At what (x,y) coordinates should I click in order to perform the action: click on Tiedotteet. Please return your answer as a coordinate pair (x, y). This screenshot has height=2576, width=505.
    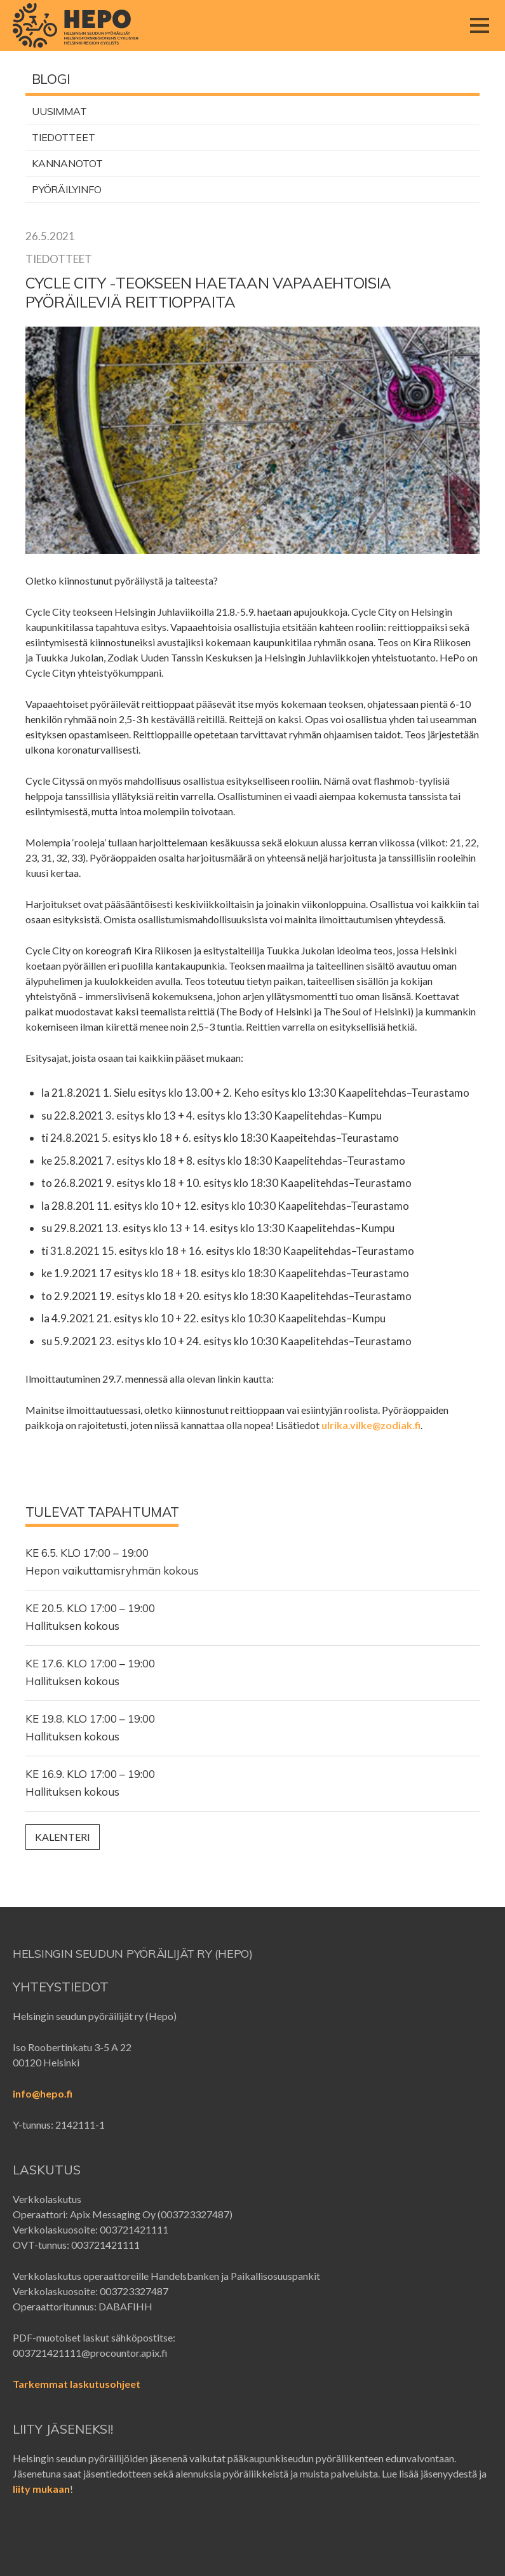
    Looking at the image, I should click on (63, 137).